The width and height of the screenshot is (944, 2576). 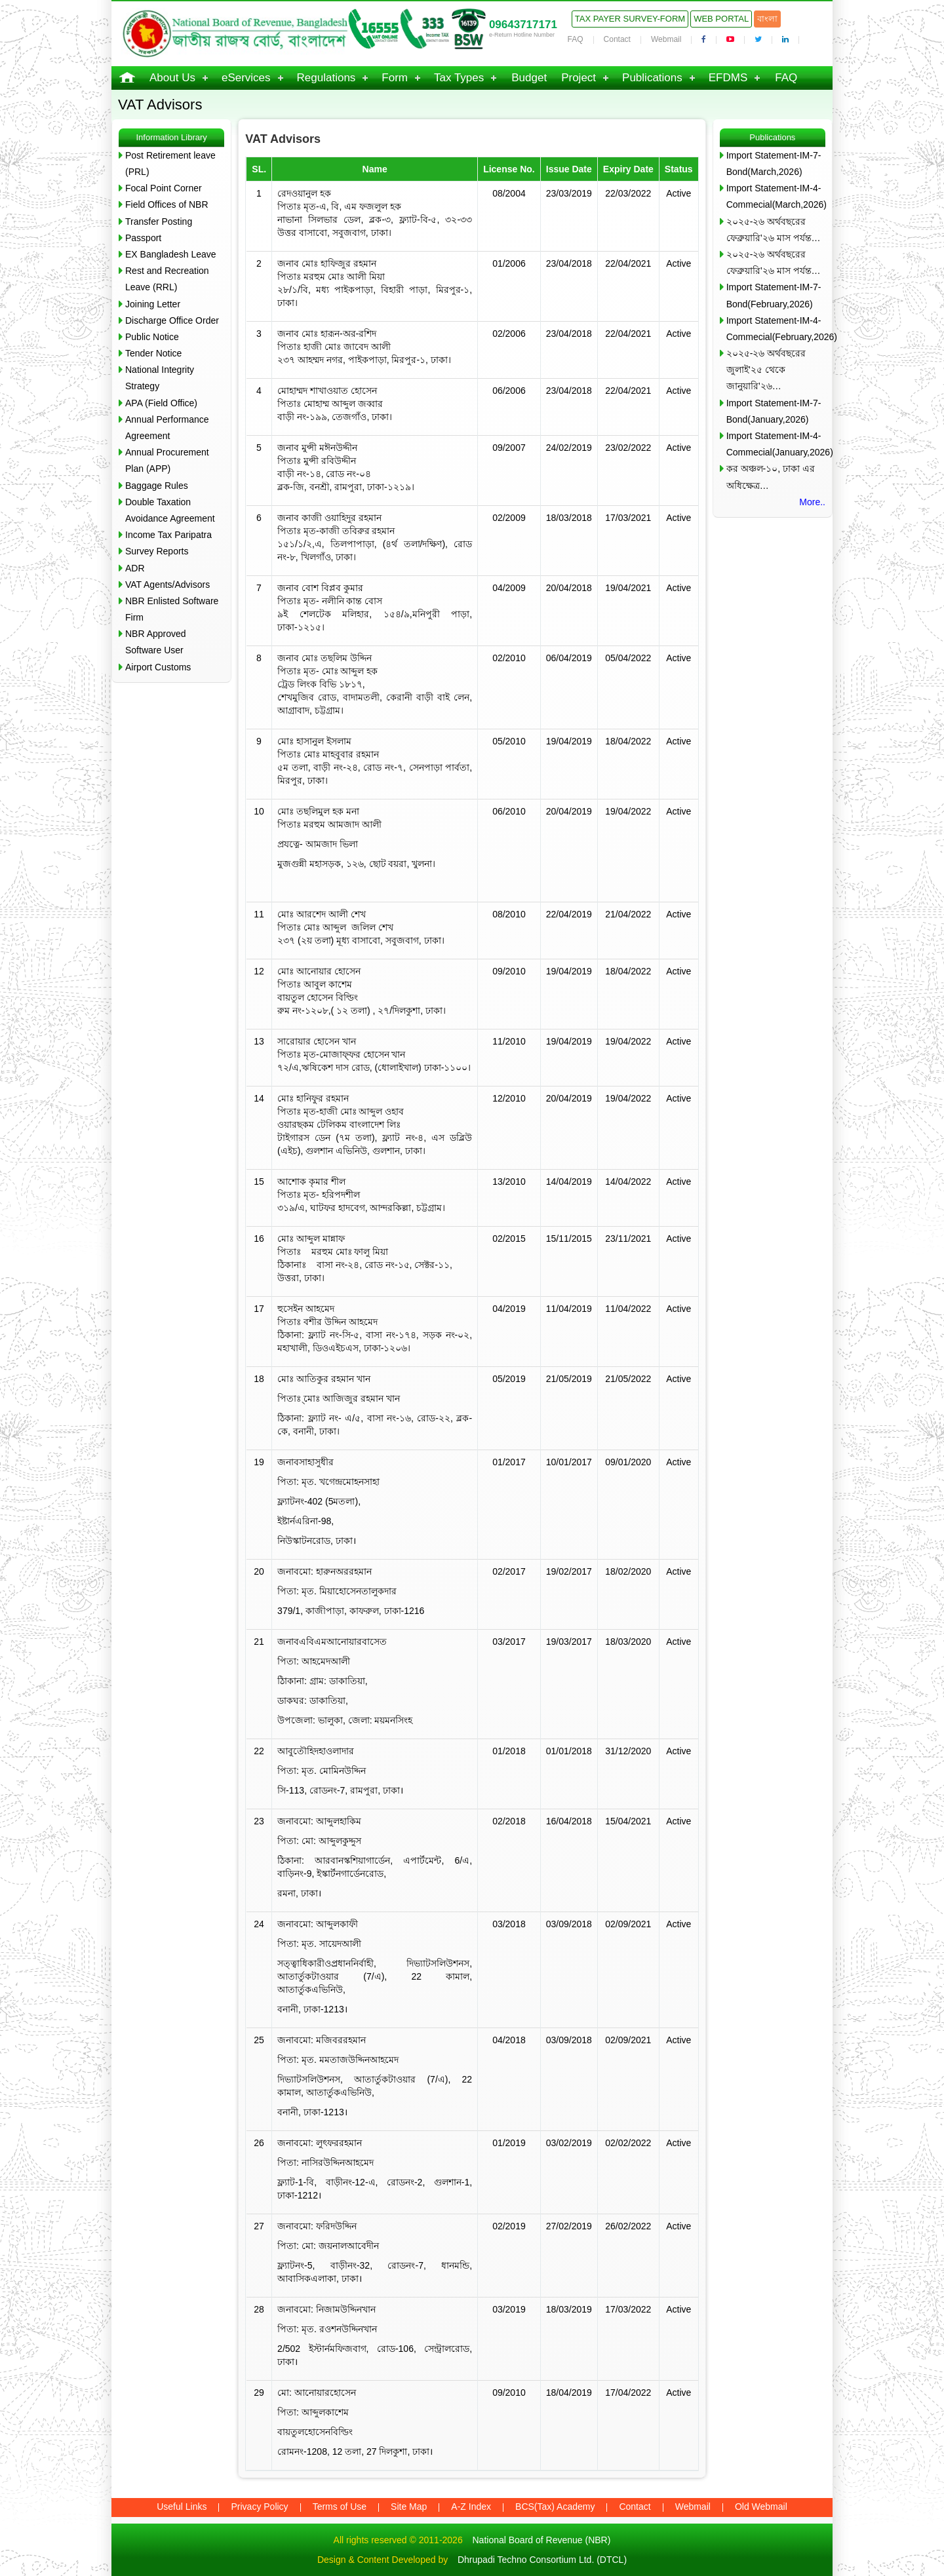 What do you see at coordinates (152, 337) in the screenshot?
I see `Public Notice` at bounding box center [152, 337].